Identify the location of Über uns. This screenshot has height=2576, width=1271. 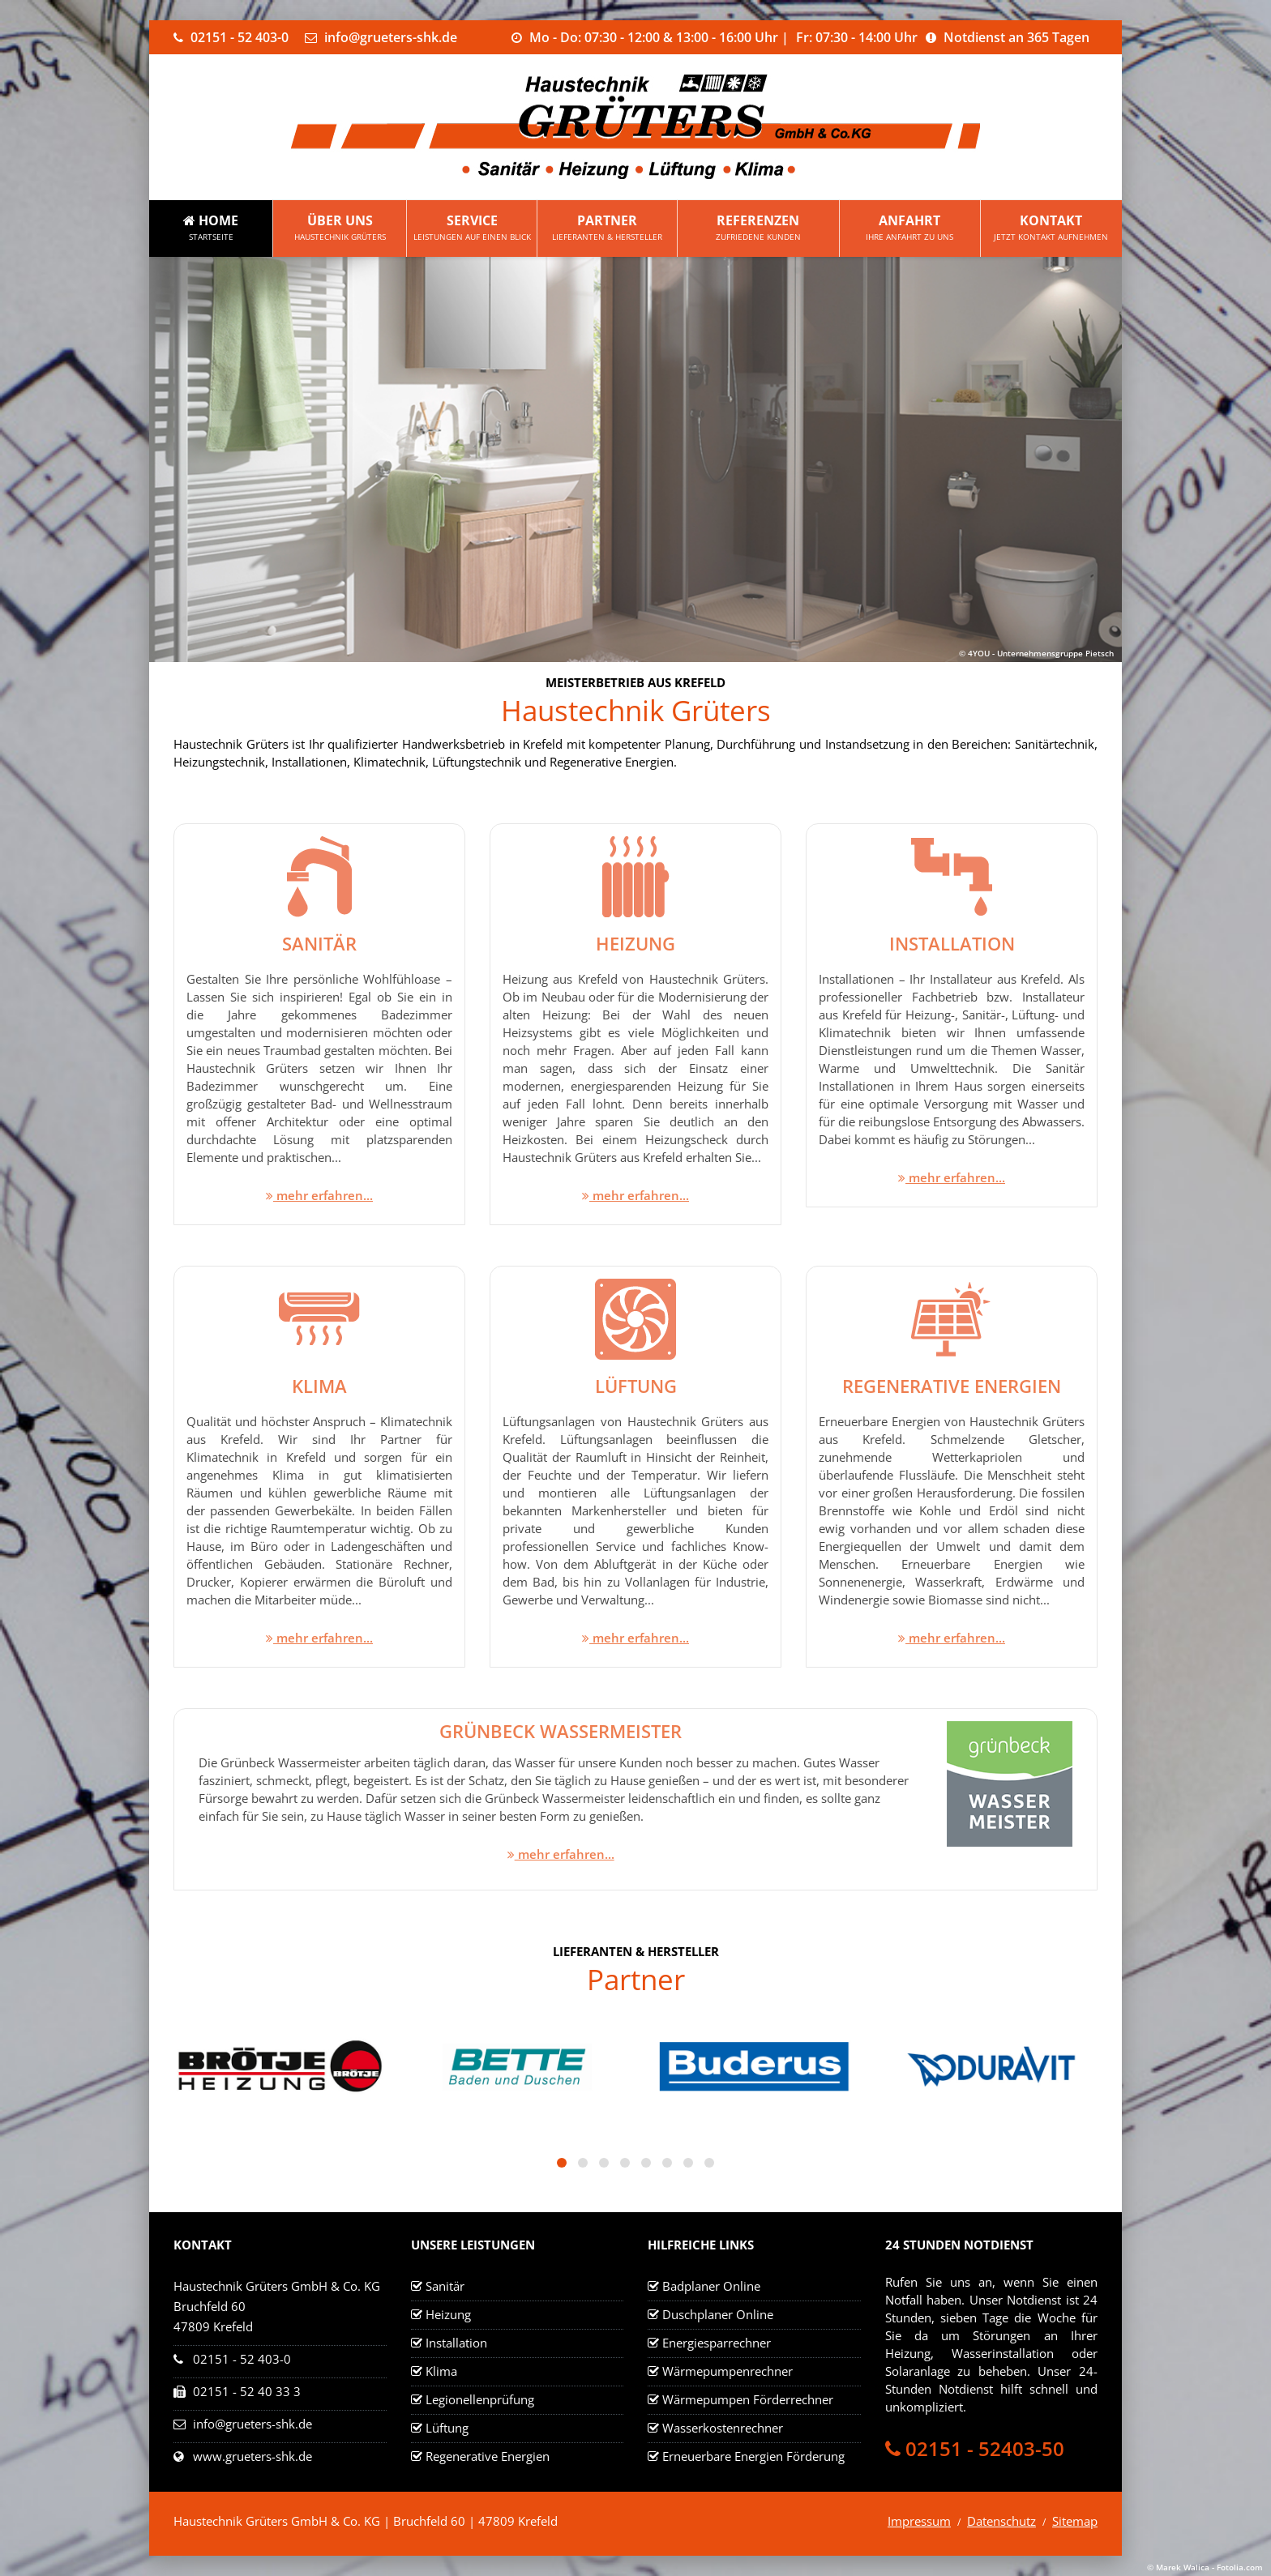
(339, 228).